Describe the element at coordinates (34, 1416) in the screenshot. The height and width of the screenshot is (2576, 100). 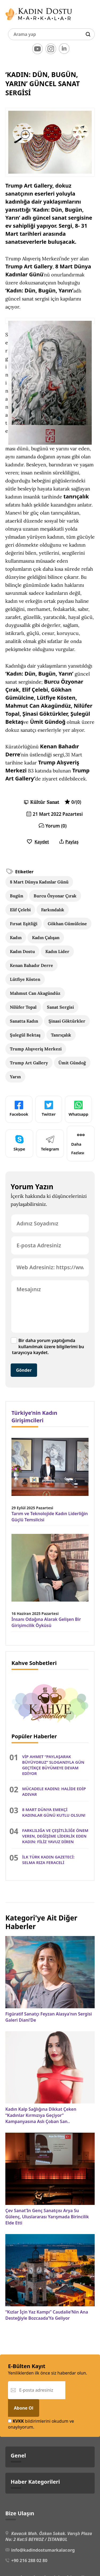
I see `Türkiye’nin Kadın Girişimcileri` at that location.